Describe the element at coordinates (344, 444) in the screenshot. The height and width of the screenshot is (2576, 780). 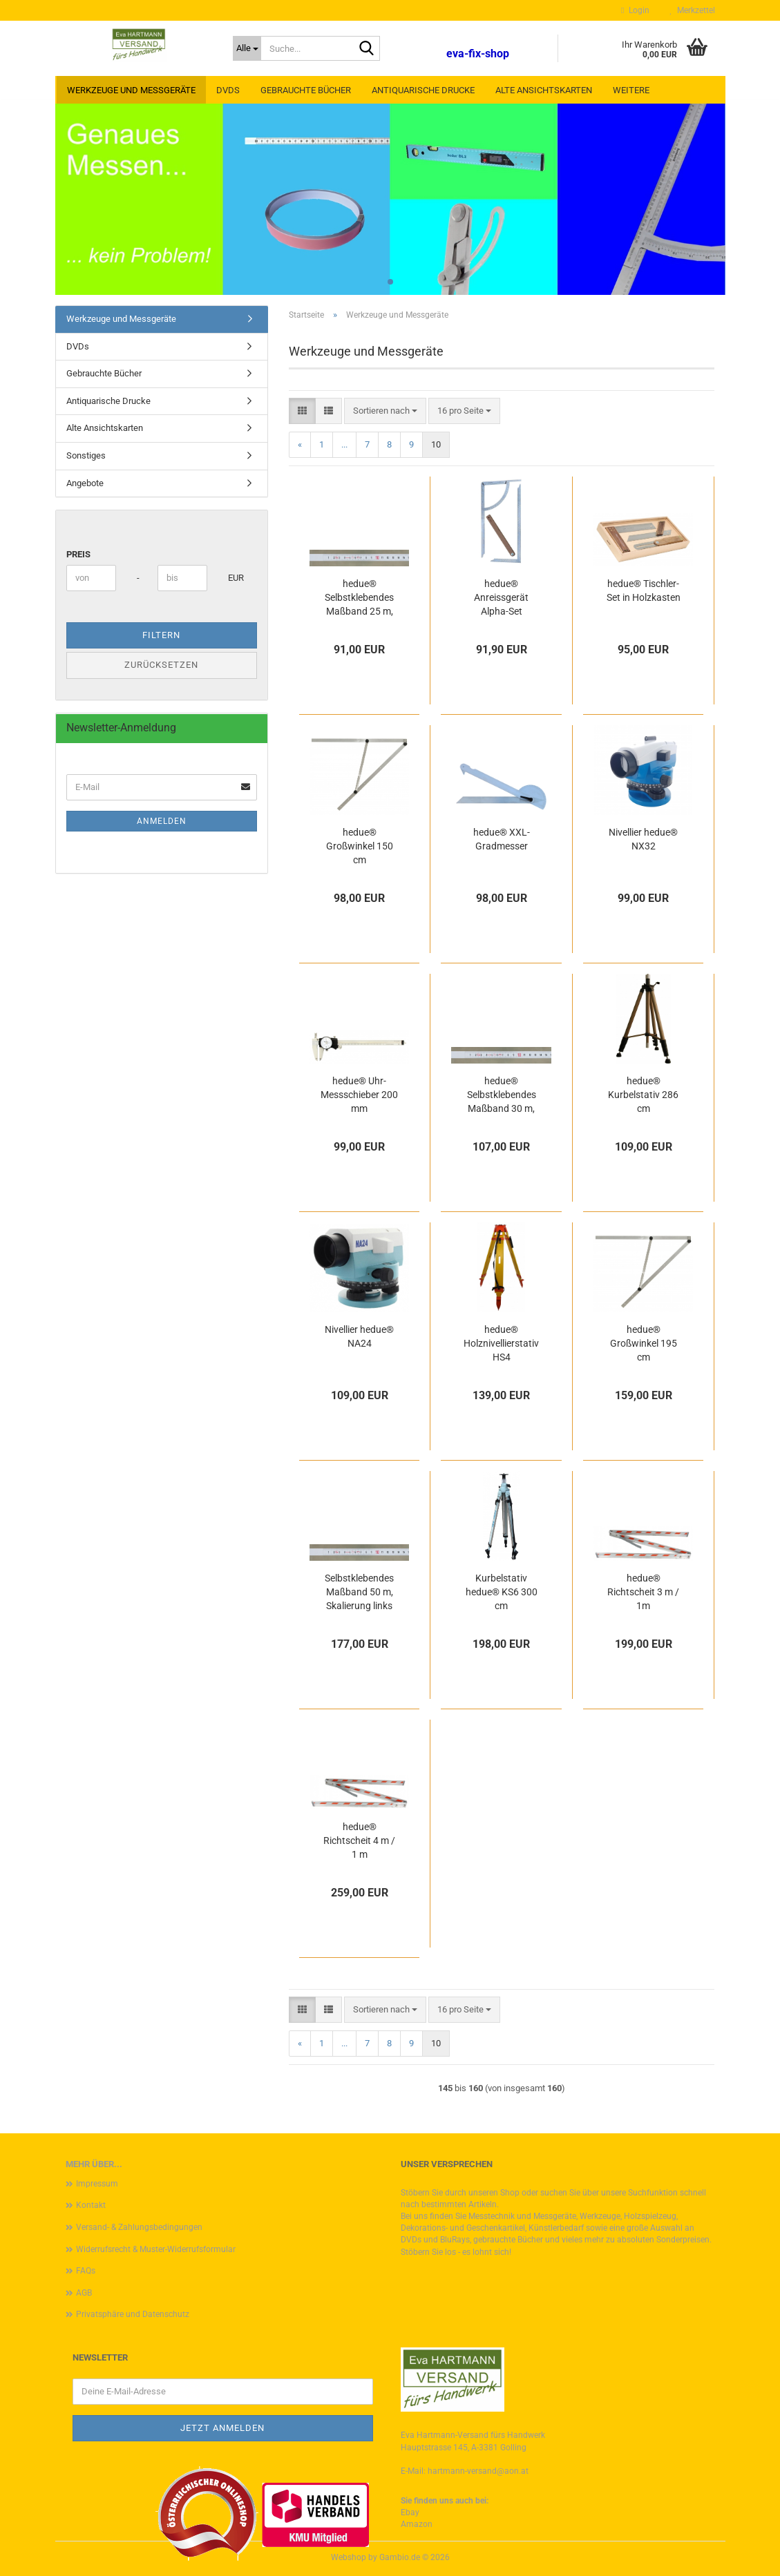
I see `...` at that location.